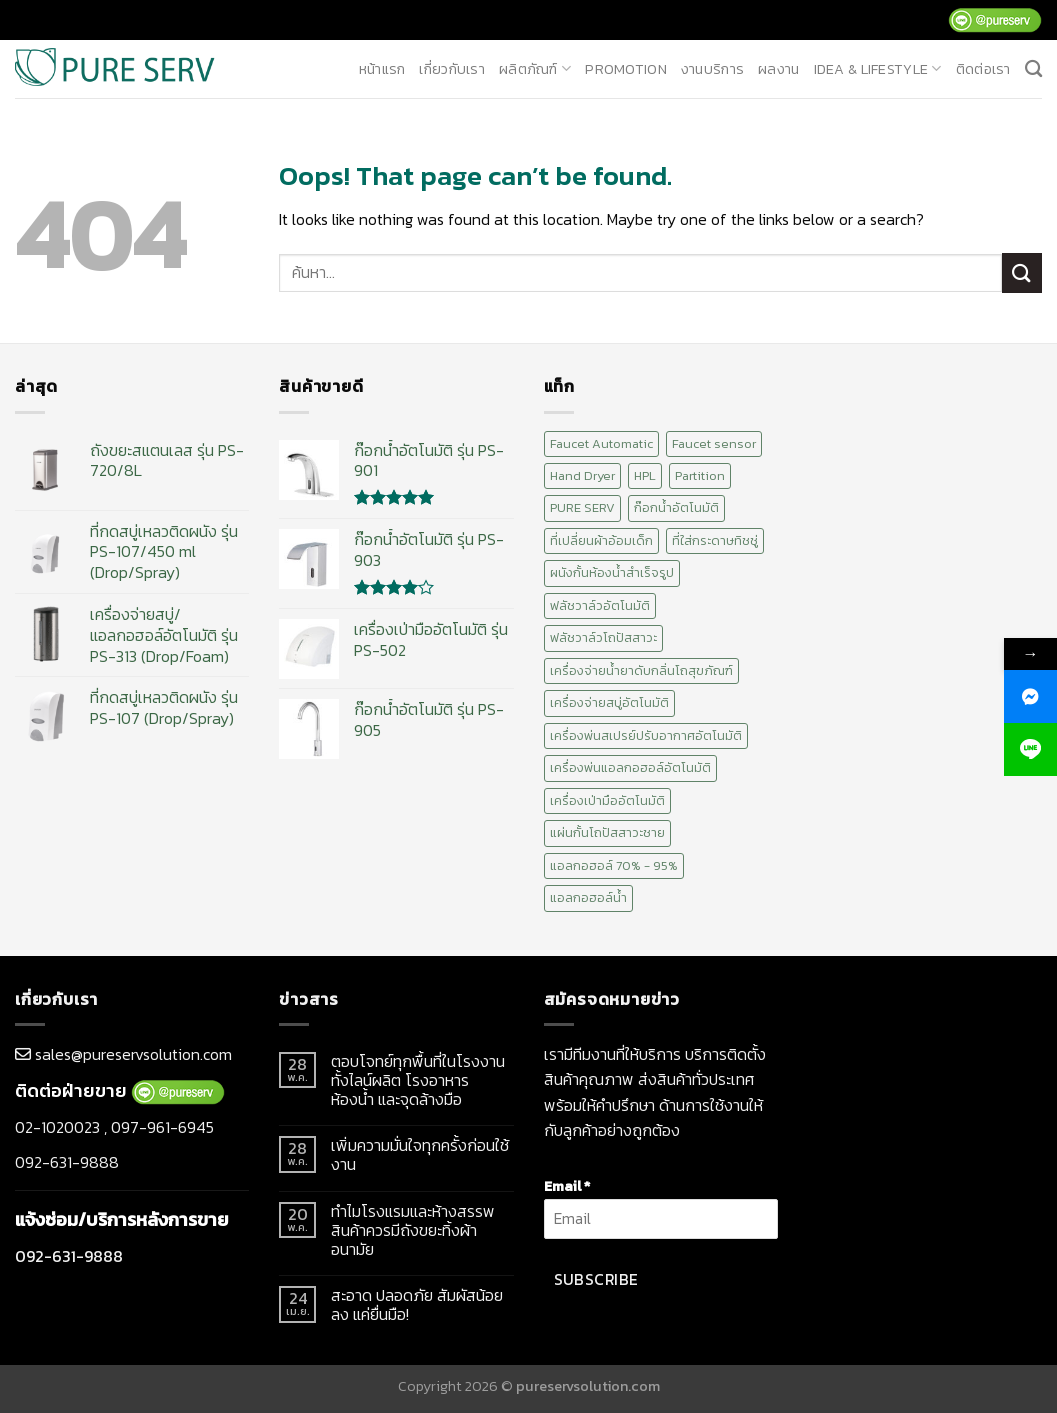 The width and height of the screenshot is (1057, 1413). I want to click on แผ่นกั้นโถปัสสาวะชาย [แผ่นกั้นโถปัสสาวะชาย (1 สินค้า)], so click(607, 832).